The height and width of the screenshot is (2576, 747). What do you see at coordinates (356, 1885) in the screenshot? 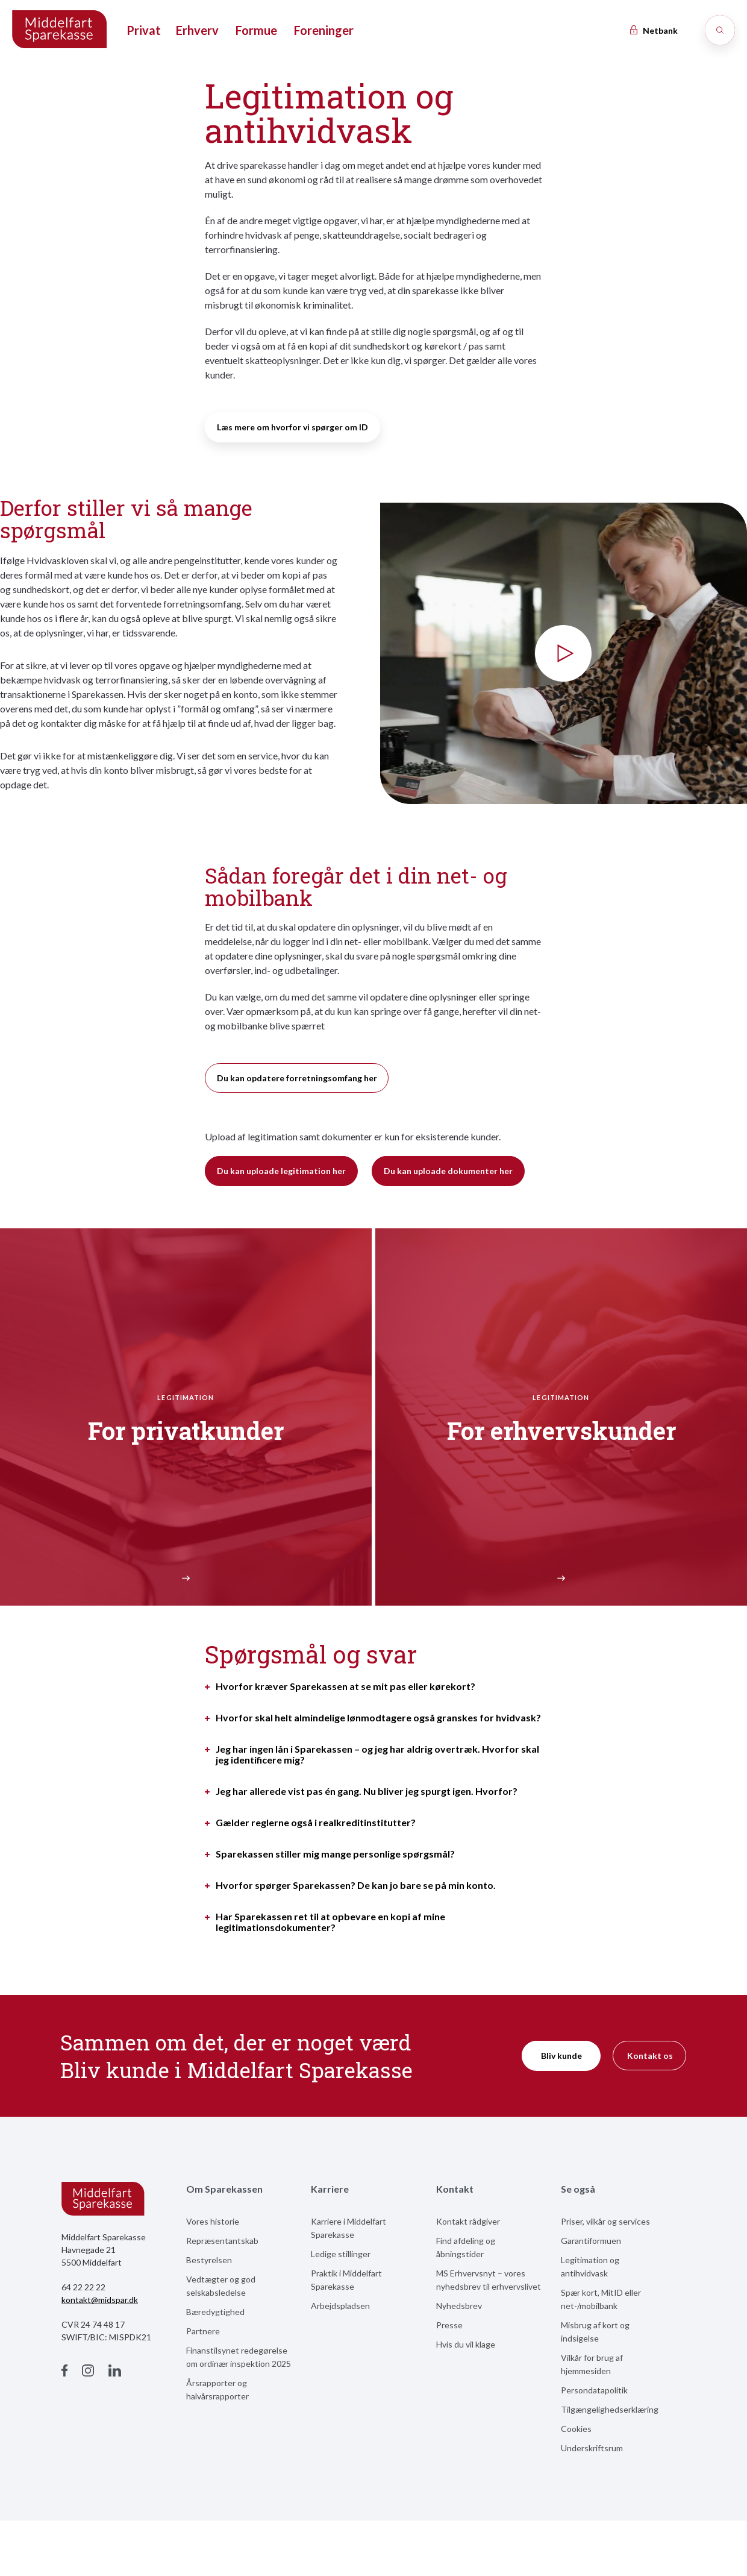
I see `Hvorfor spørger Sparekassen? De kan jo bare se på min konto.` at bounding box center [356, 1885].